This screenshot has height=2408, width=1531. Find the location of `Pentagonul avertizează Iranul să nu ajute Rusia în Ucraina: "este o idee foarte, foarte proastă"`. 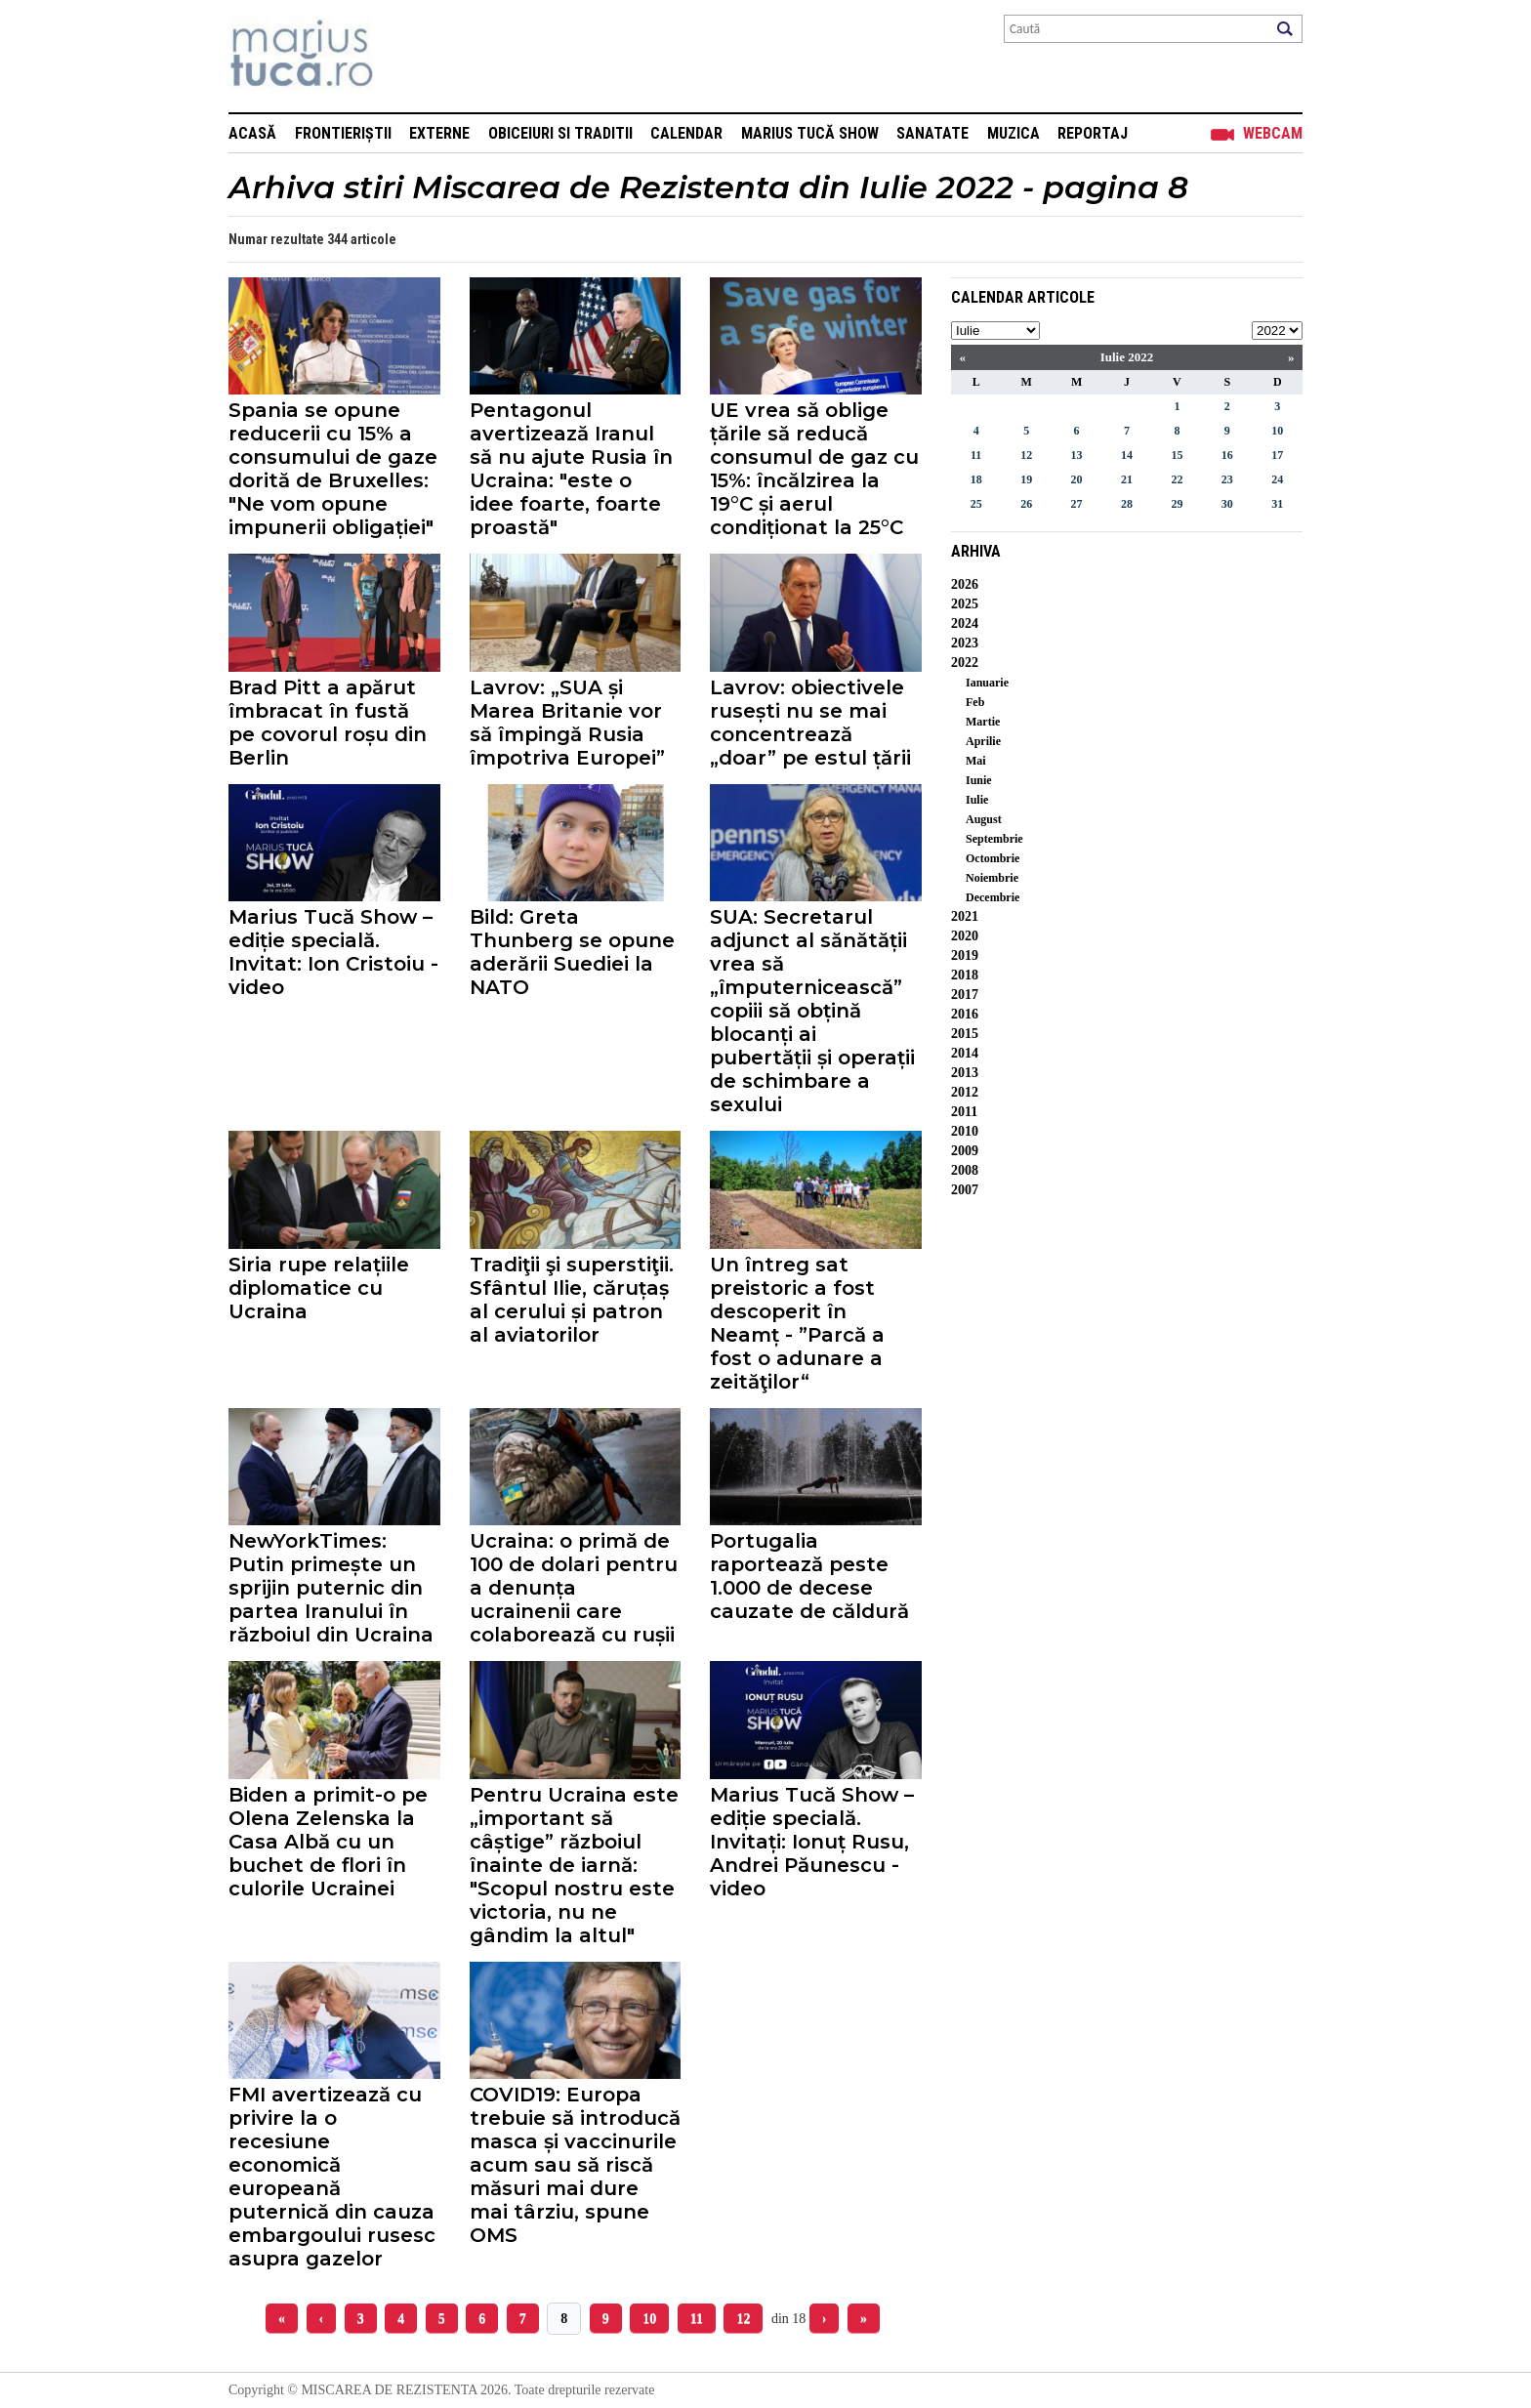

Pentagonul avertizează Iranul să nu ajute Rusia în Ucraina: "este o idee foarte, foarte proastă" is located at coordinates (571, 468).